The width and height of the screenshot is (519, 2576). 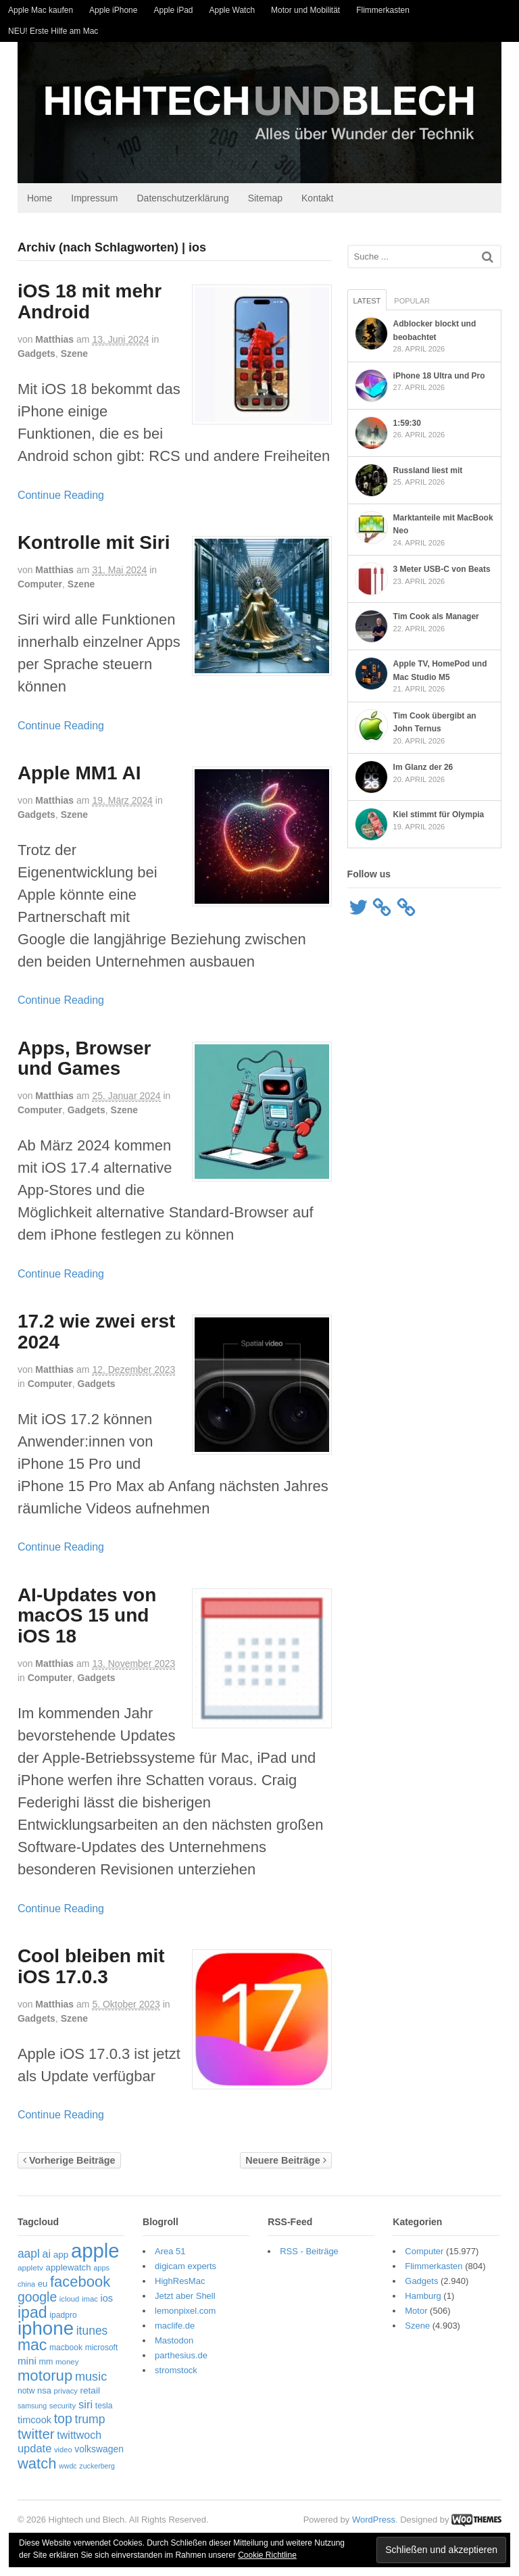 I want to click on Tim Cook als Manager, so click(x=437, y=619).